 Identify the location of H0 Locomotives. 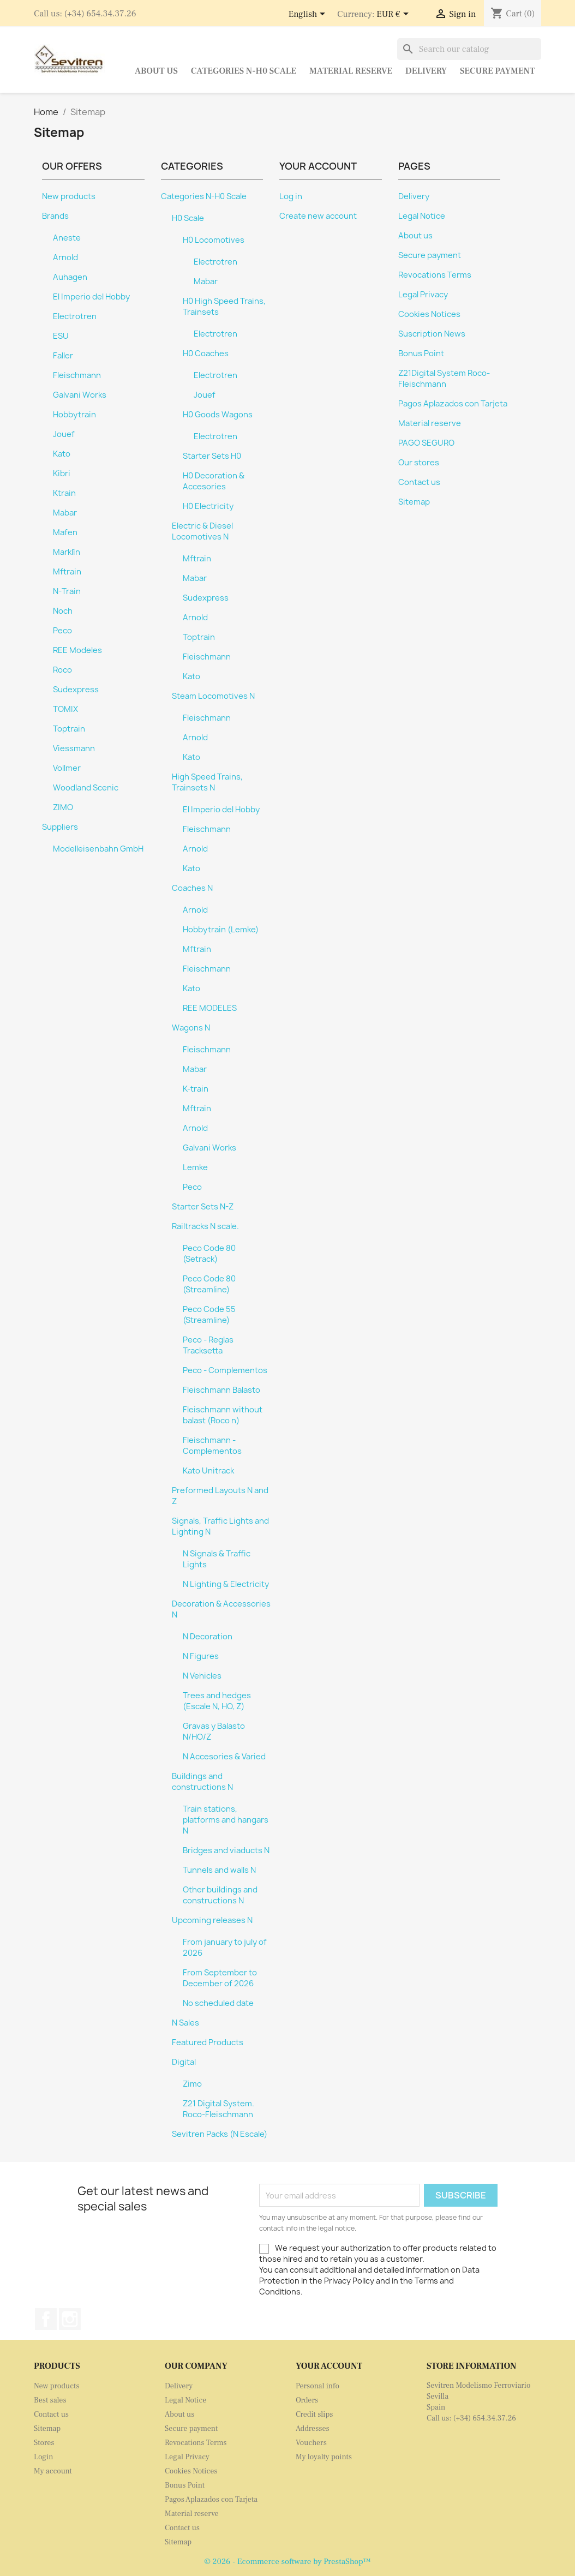
(213, 240).